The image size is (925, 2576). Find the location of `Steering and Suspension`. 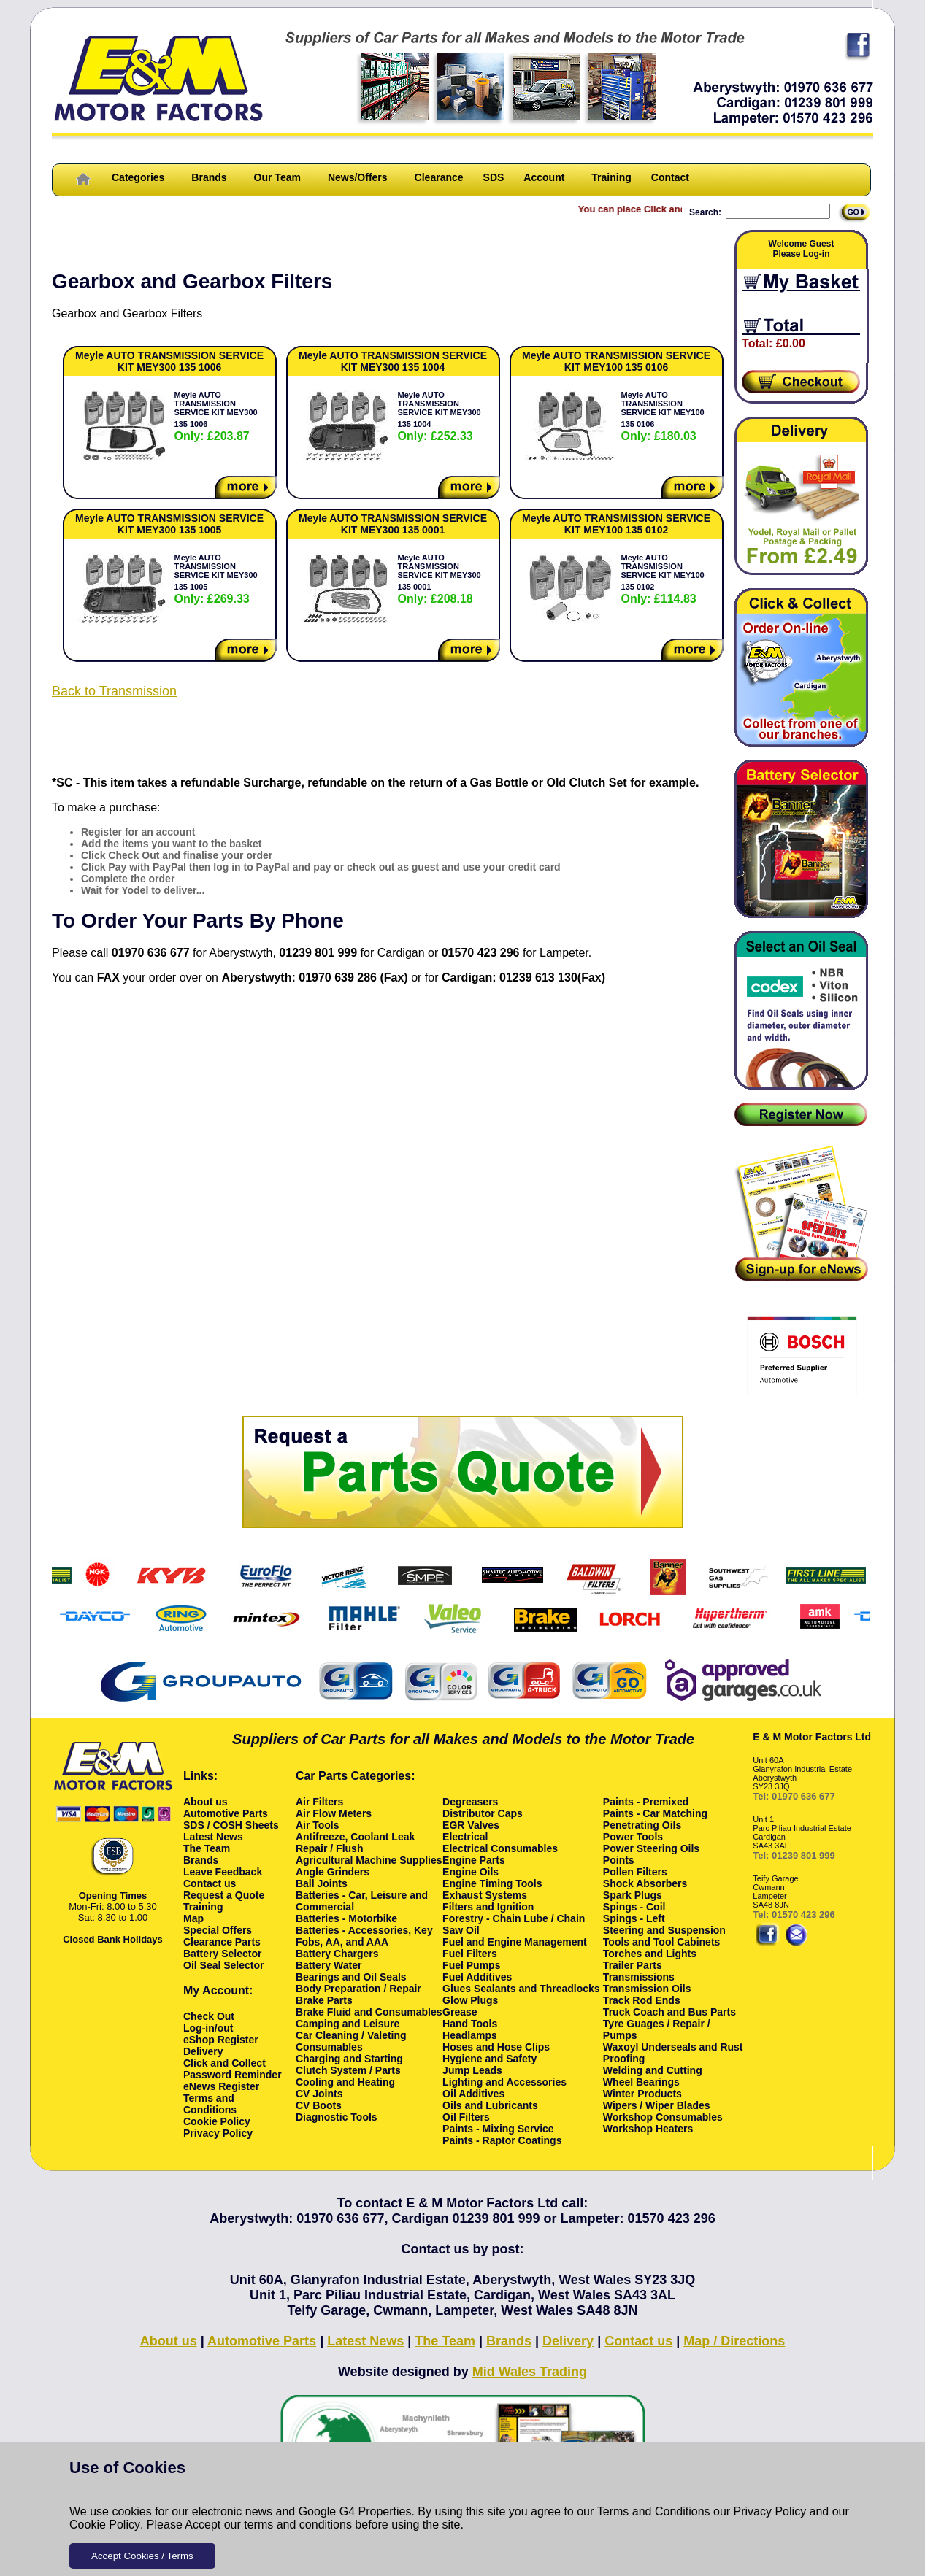

Steering and Suspension is located at coordinates (664, 1930).